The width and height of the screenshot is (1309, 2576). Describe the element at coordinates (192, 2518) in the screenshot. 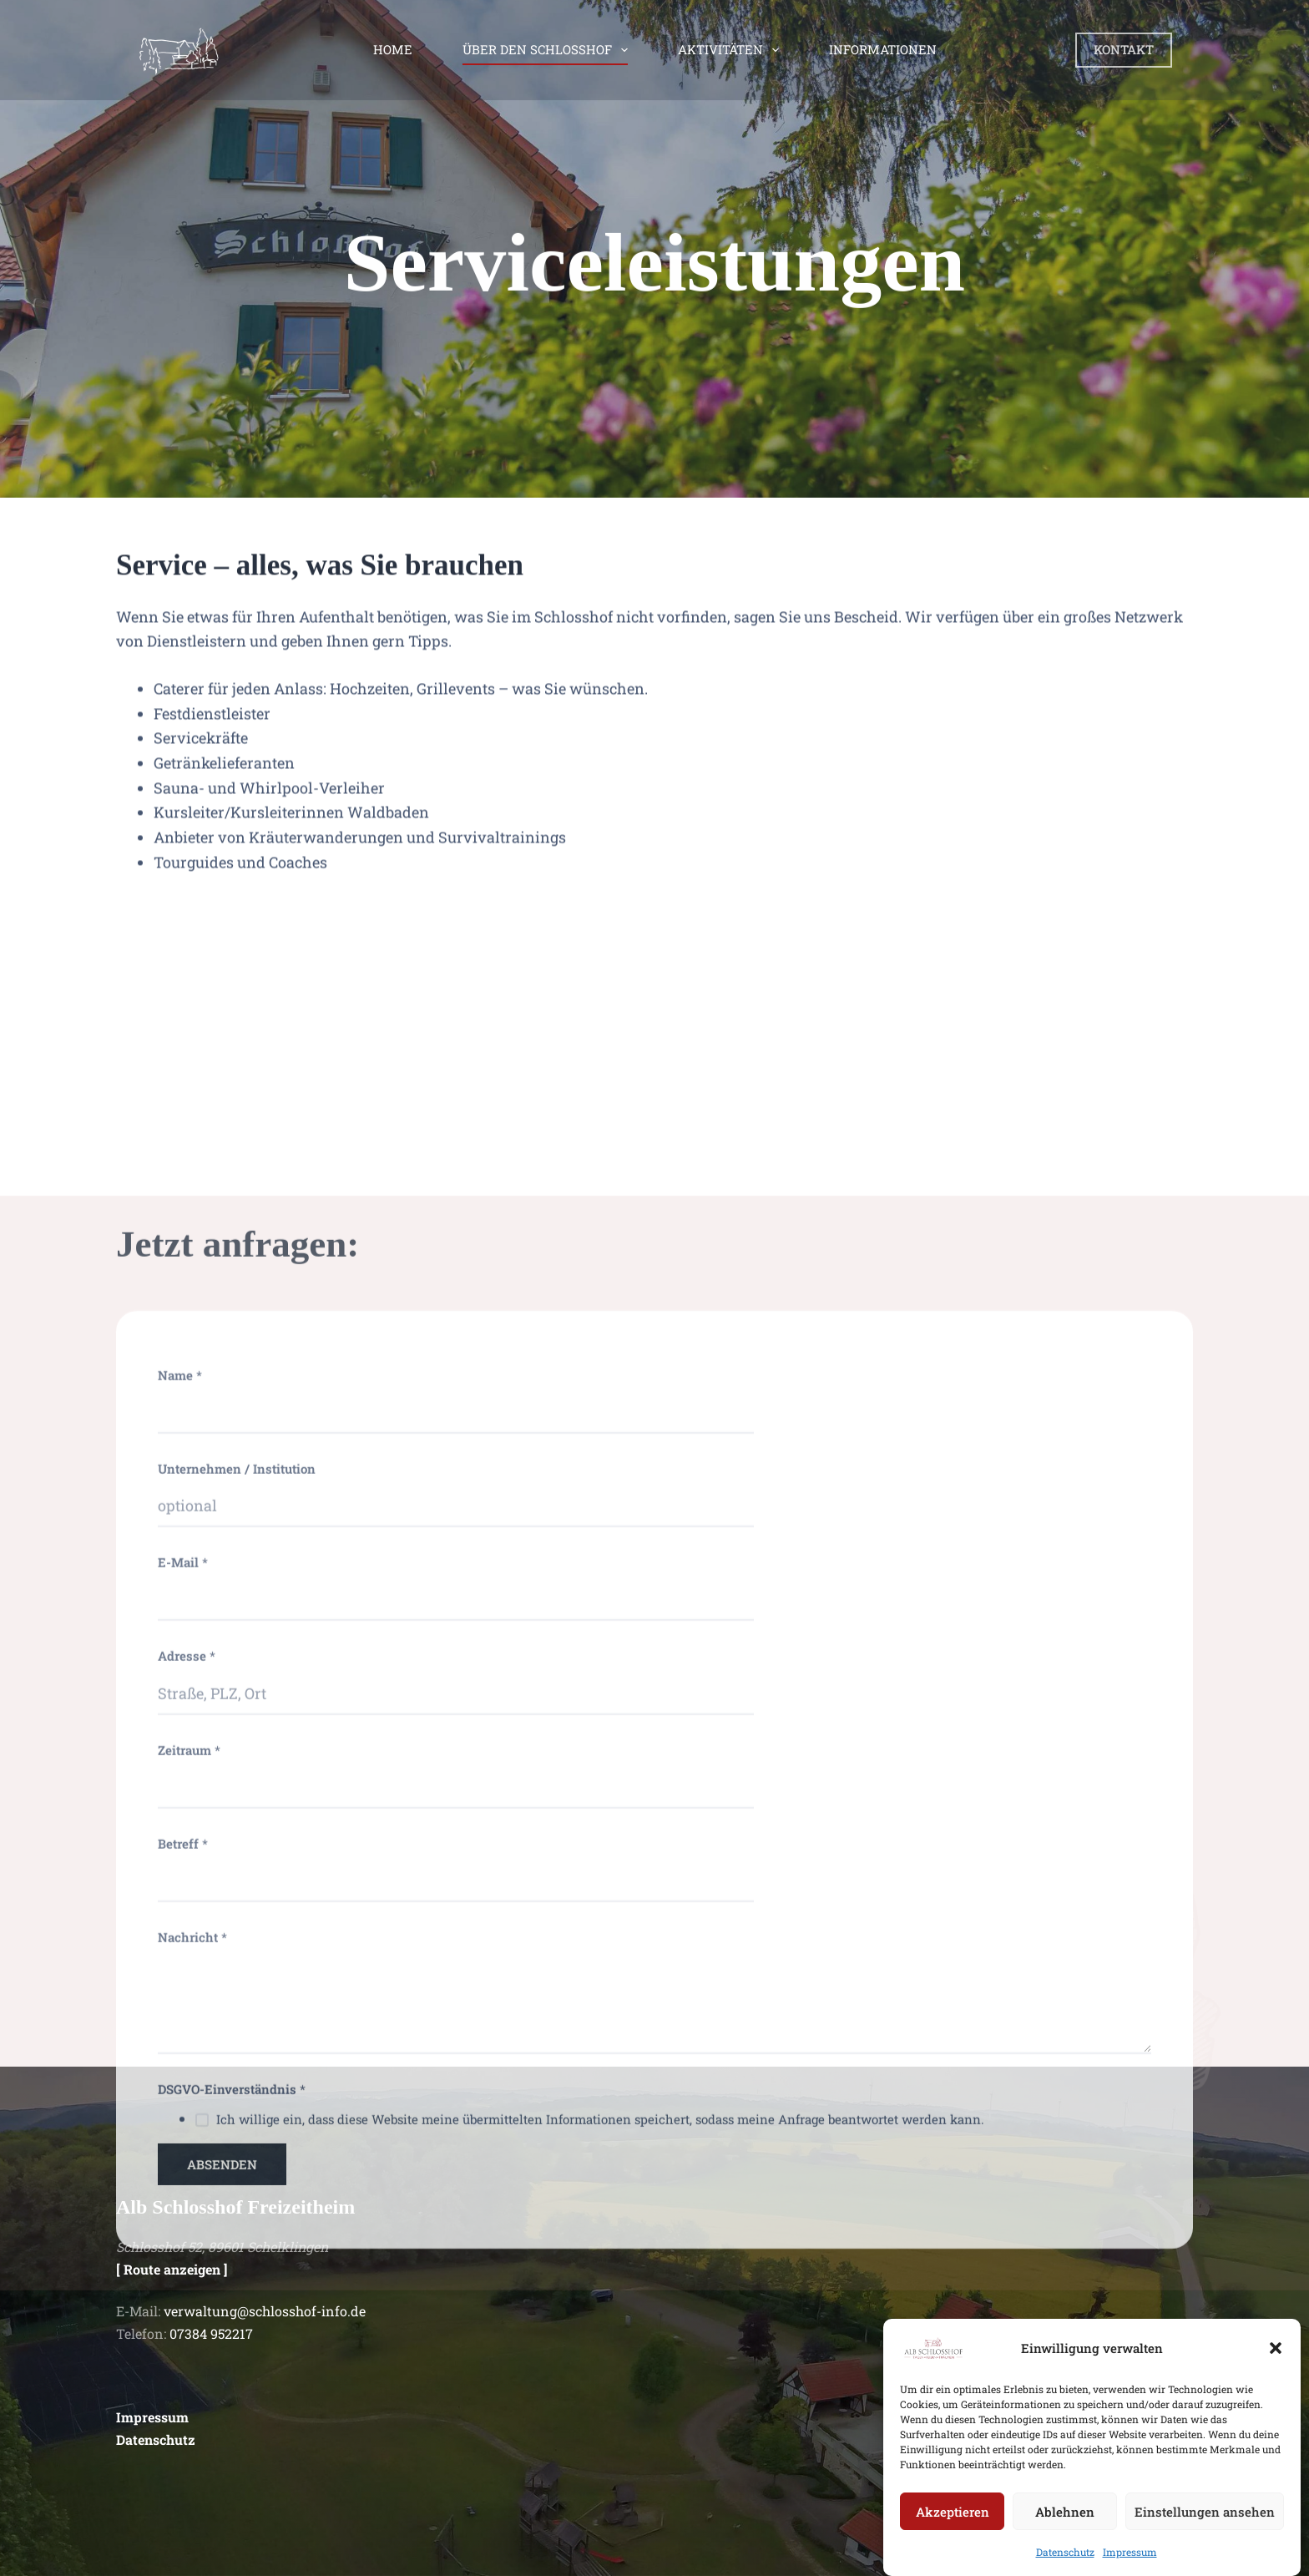

I see `Nachricht` at that location.